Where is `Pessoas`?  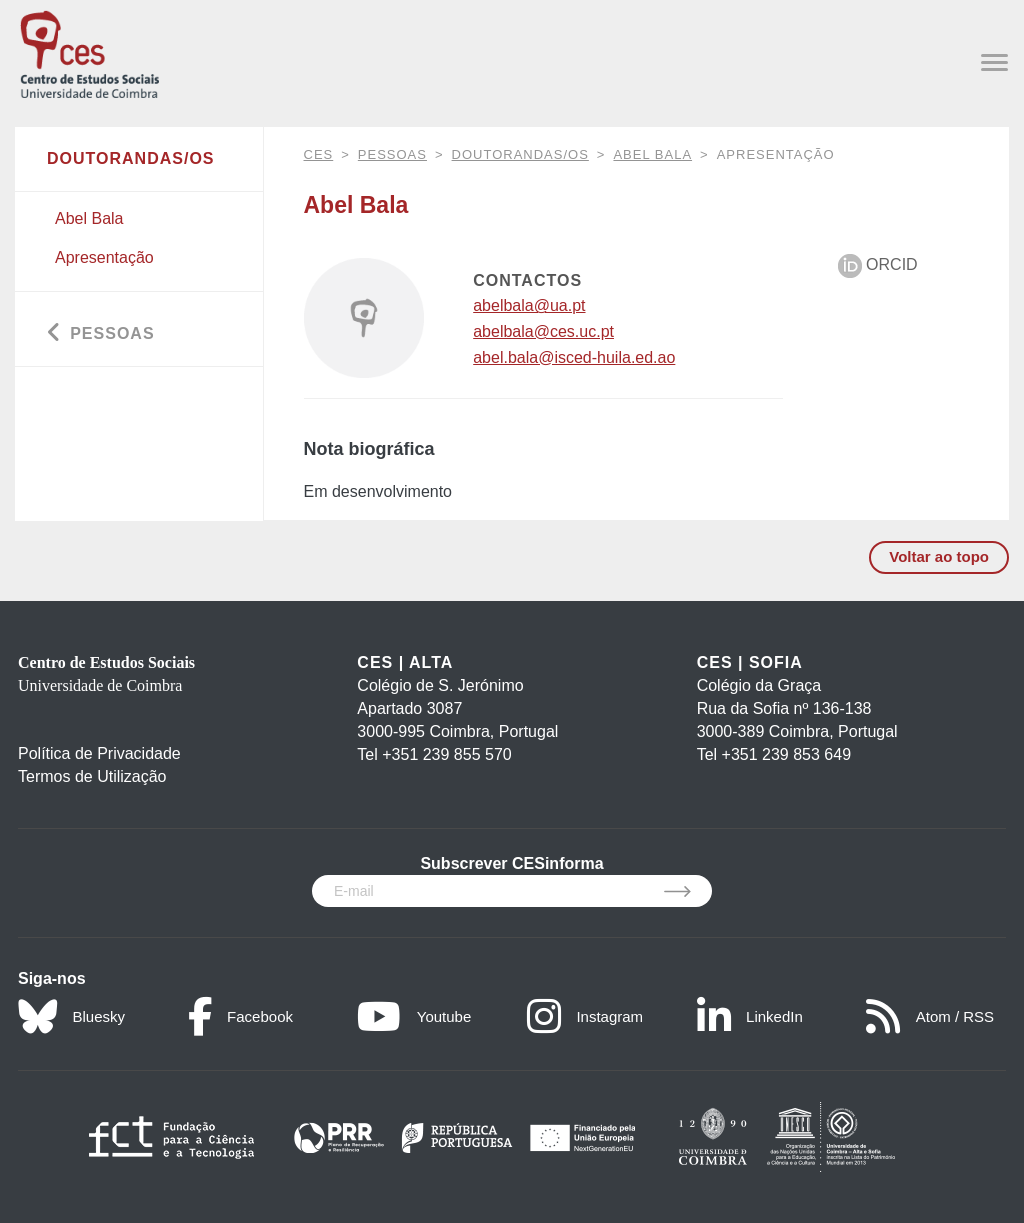 Pessoas is located at coordinates (392, 154).